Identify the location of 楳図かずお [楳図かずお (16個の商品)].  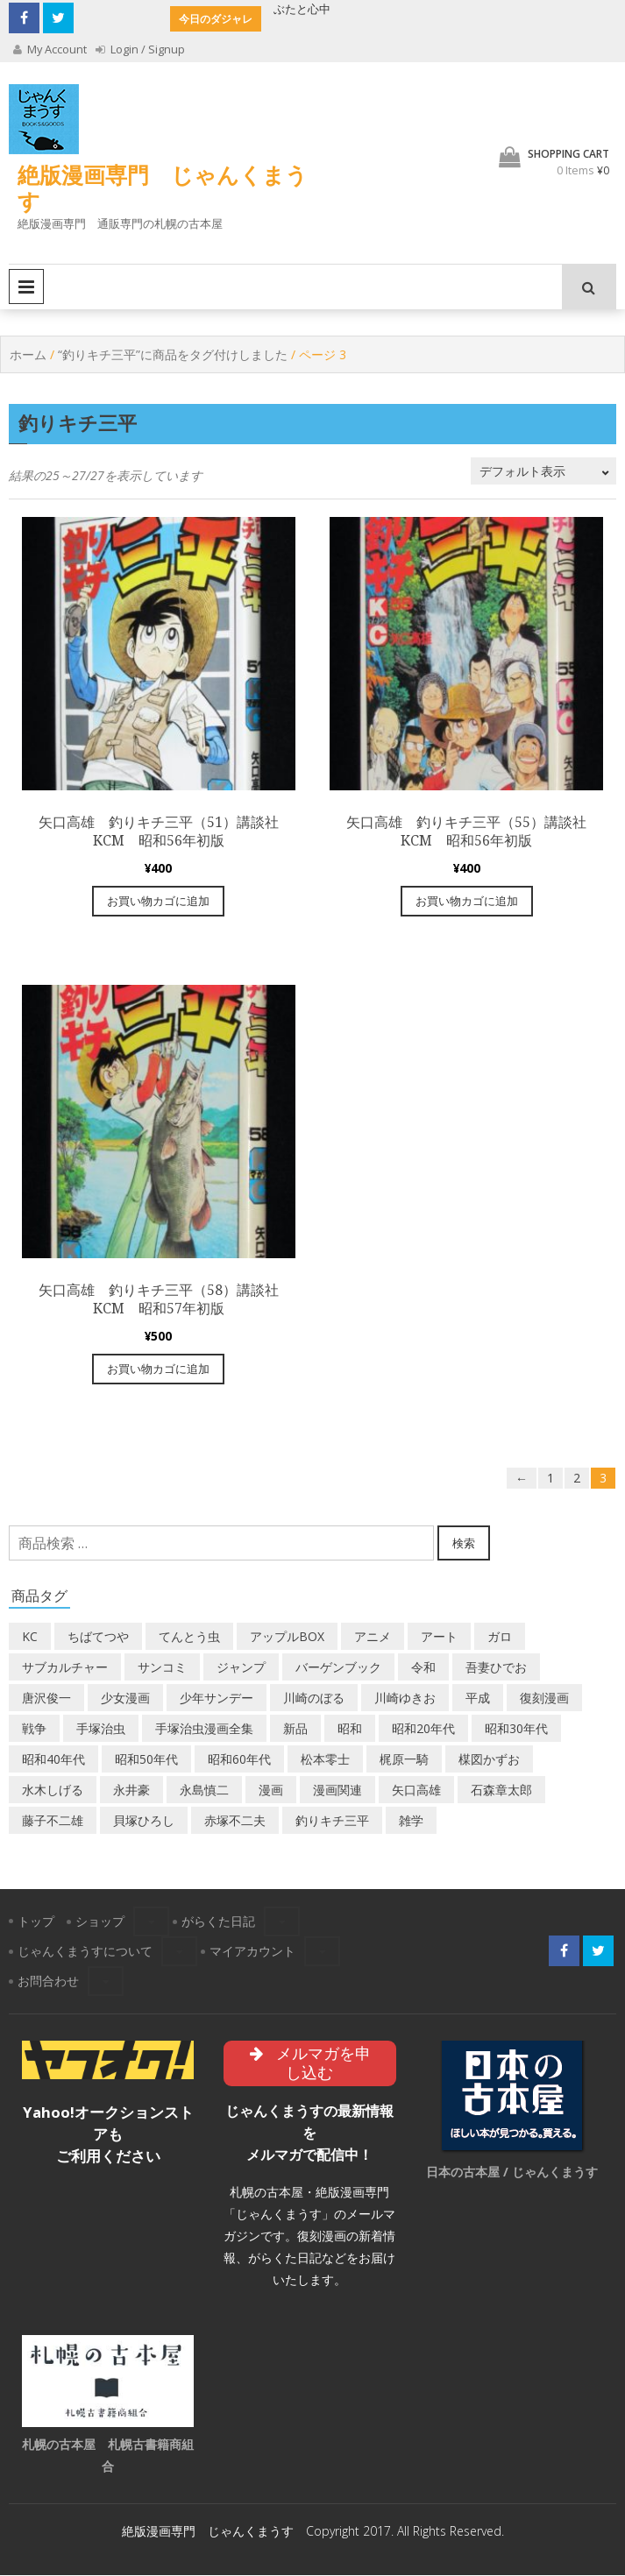
(489, 1759).